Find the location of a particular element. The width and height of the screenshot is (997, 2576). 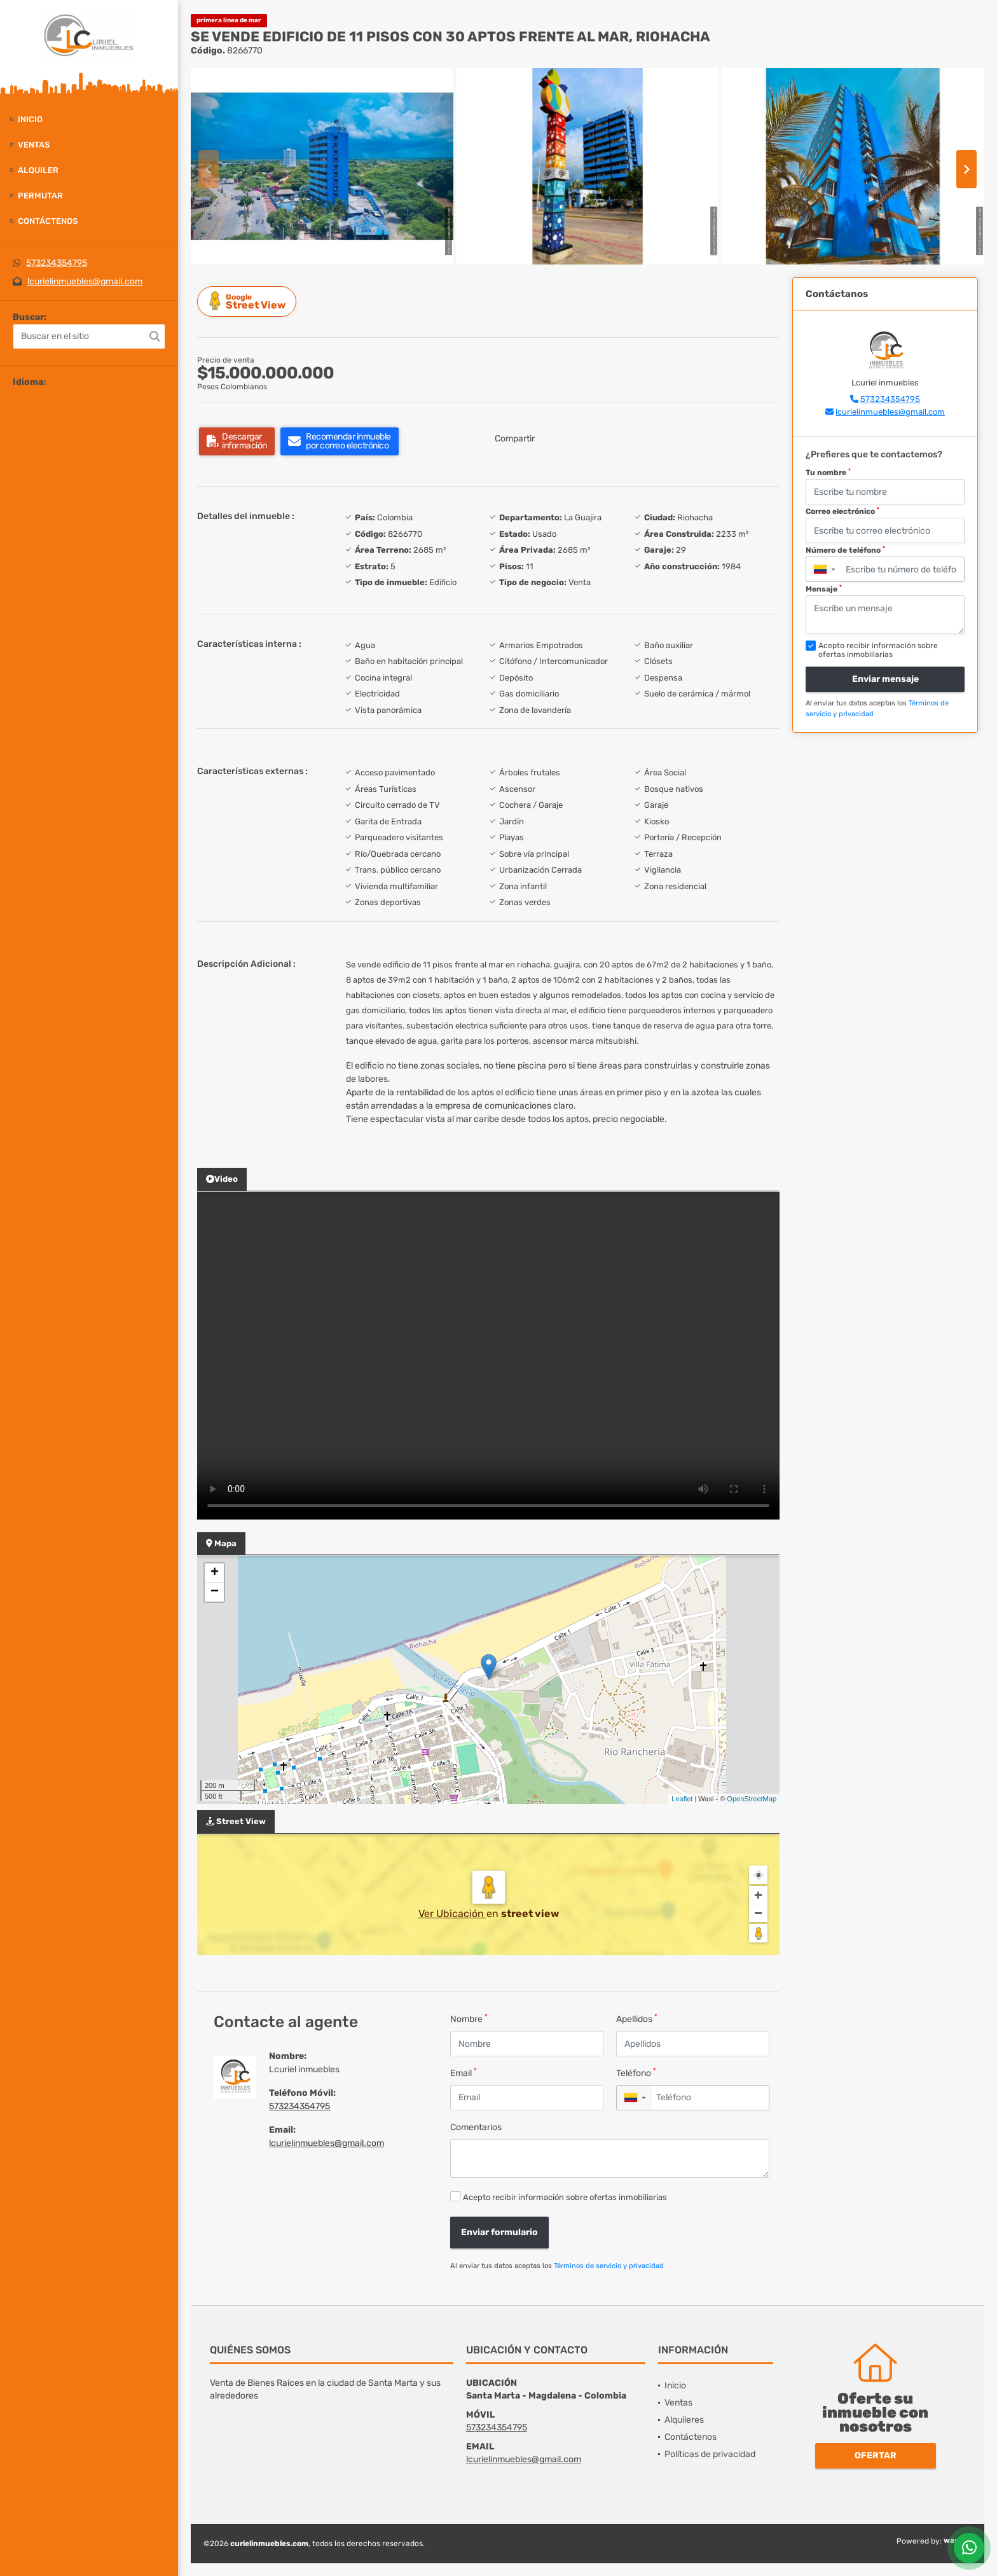

Inicio is located at coordinates (30, 119).